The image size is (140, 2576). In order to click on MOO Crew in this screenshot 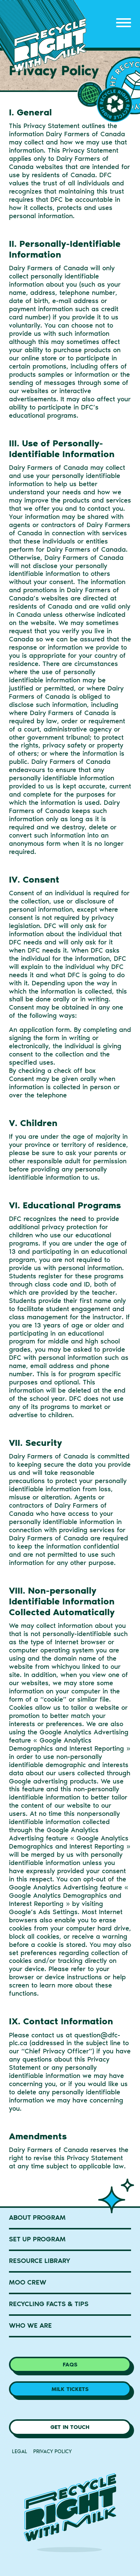, I will do `click(27, 2282)`.